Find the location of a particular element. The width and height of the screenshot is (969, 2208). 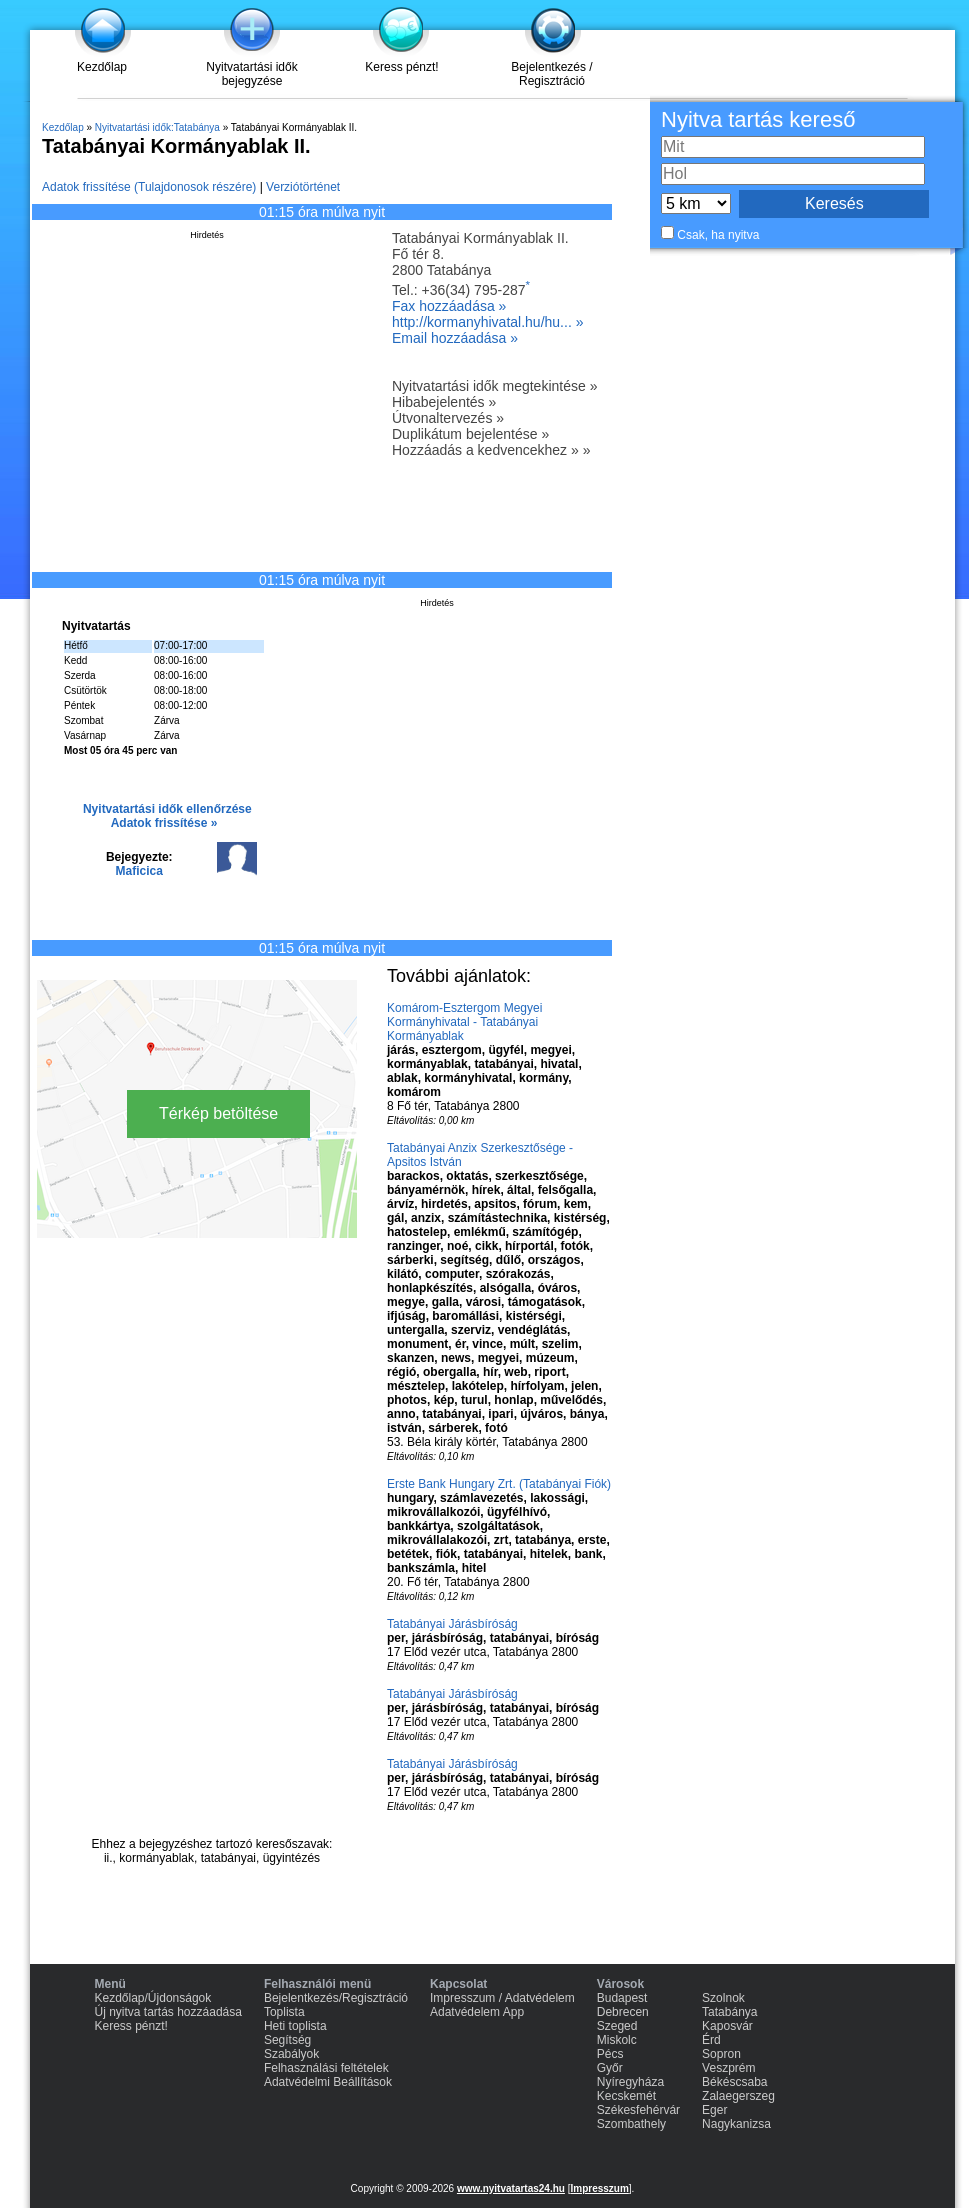

Heti toplista is located at coordinates (295, 2026).